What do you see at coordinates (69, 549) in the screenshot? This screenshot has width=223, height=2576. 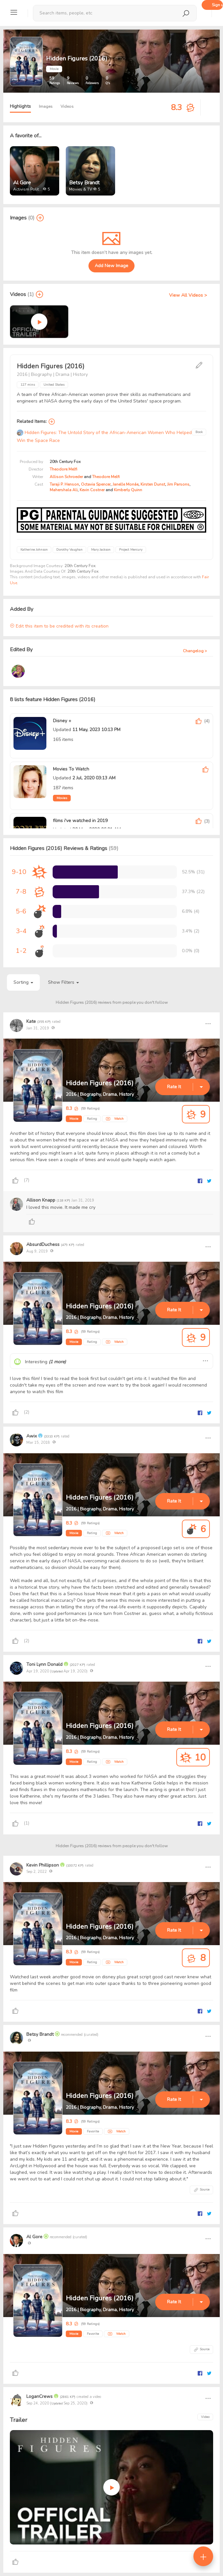 I see `Dorothy Vaughan` at bounding box center [69, 549].